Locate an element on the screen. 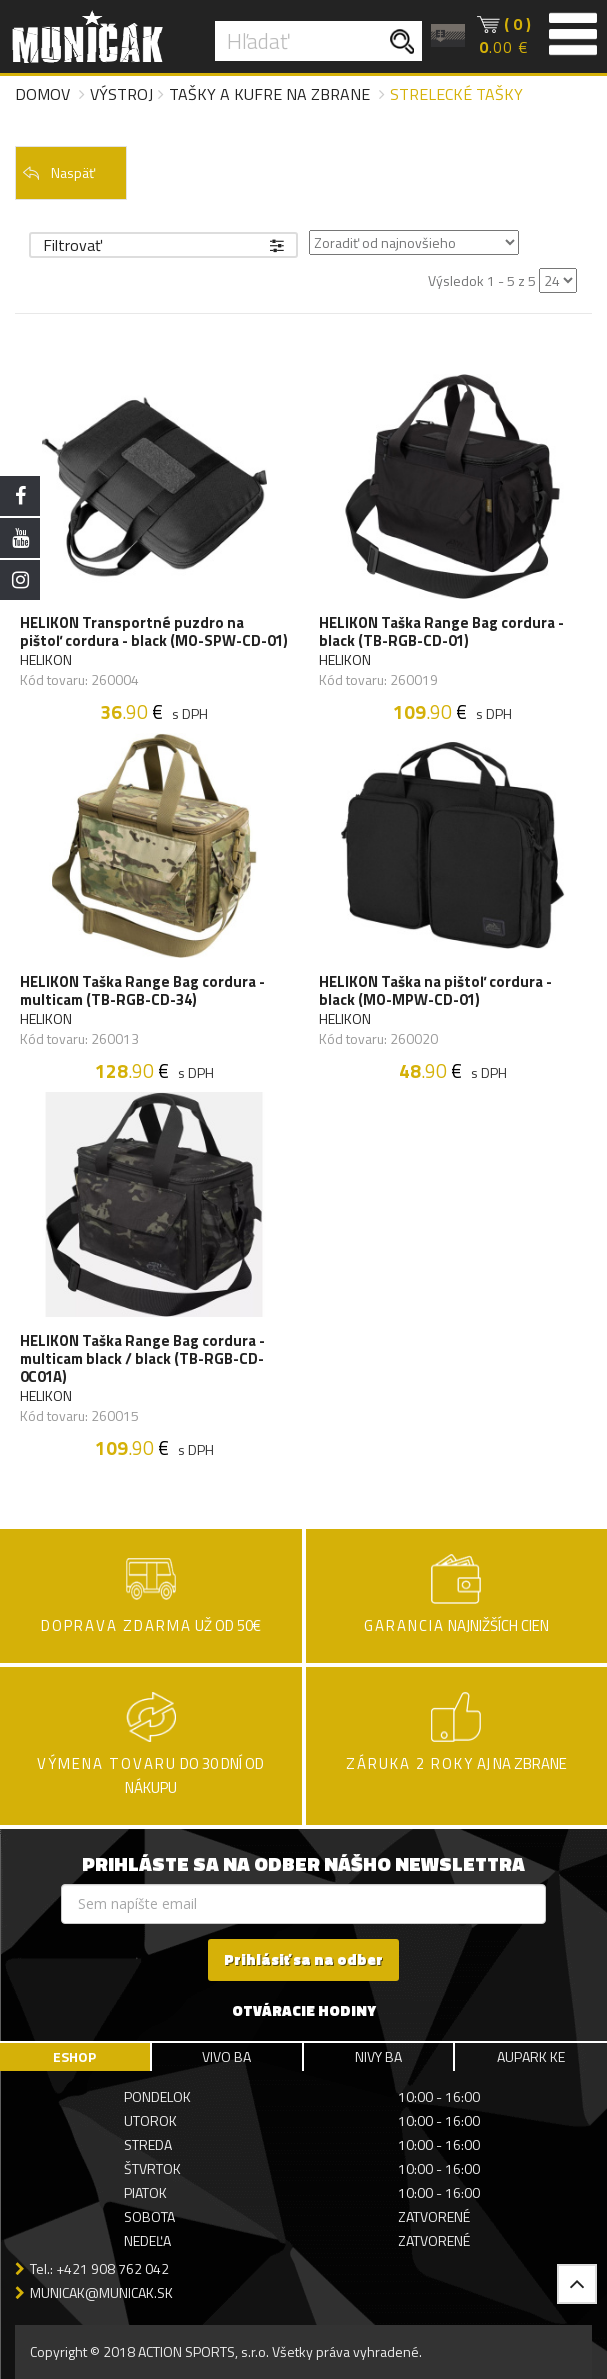 Image resolution: width=607 pixels, height=2379 pixels. HELIKON Taška Range Bag cordura - multicam (TB-RGB-CD-34) is located at coordinates (142, 991).